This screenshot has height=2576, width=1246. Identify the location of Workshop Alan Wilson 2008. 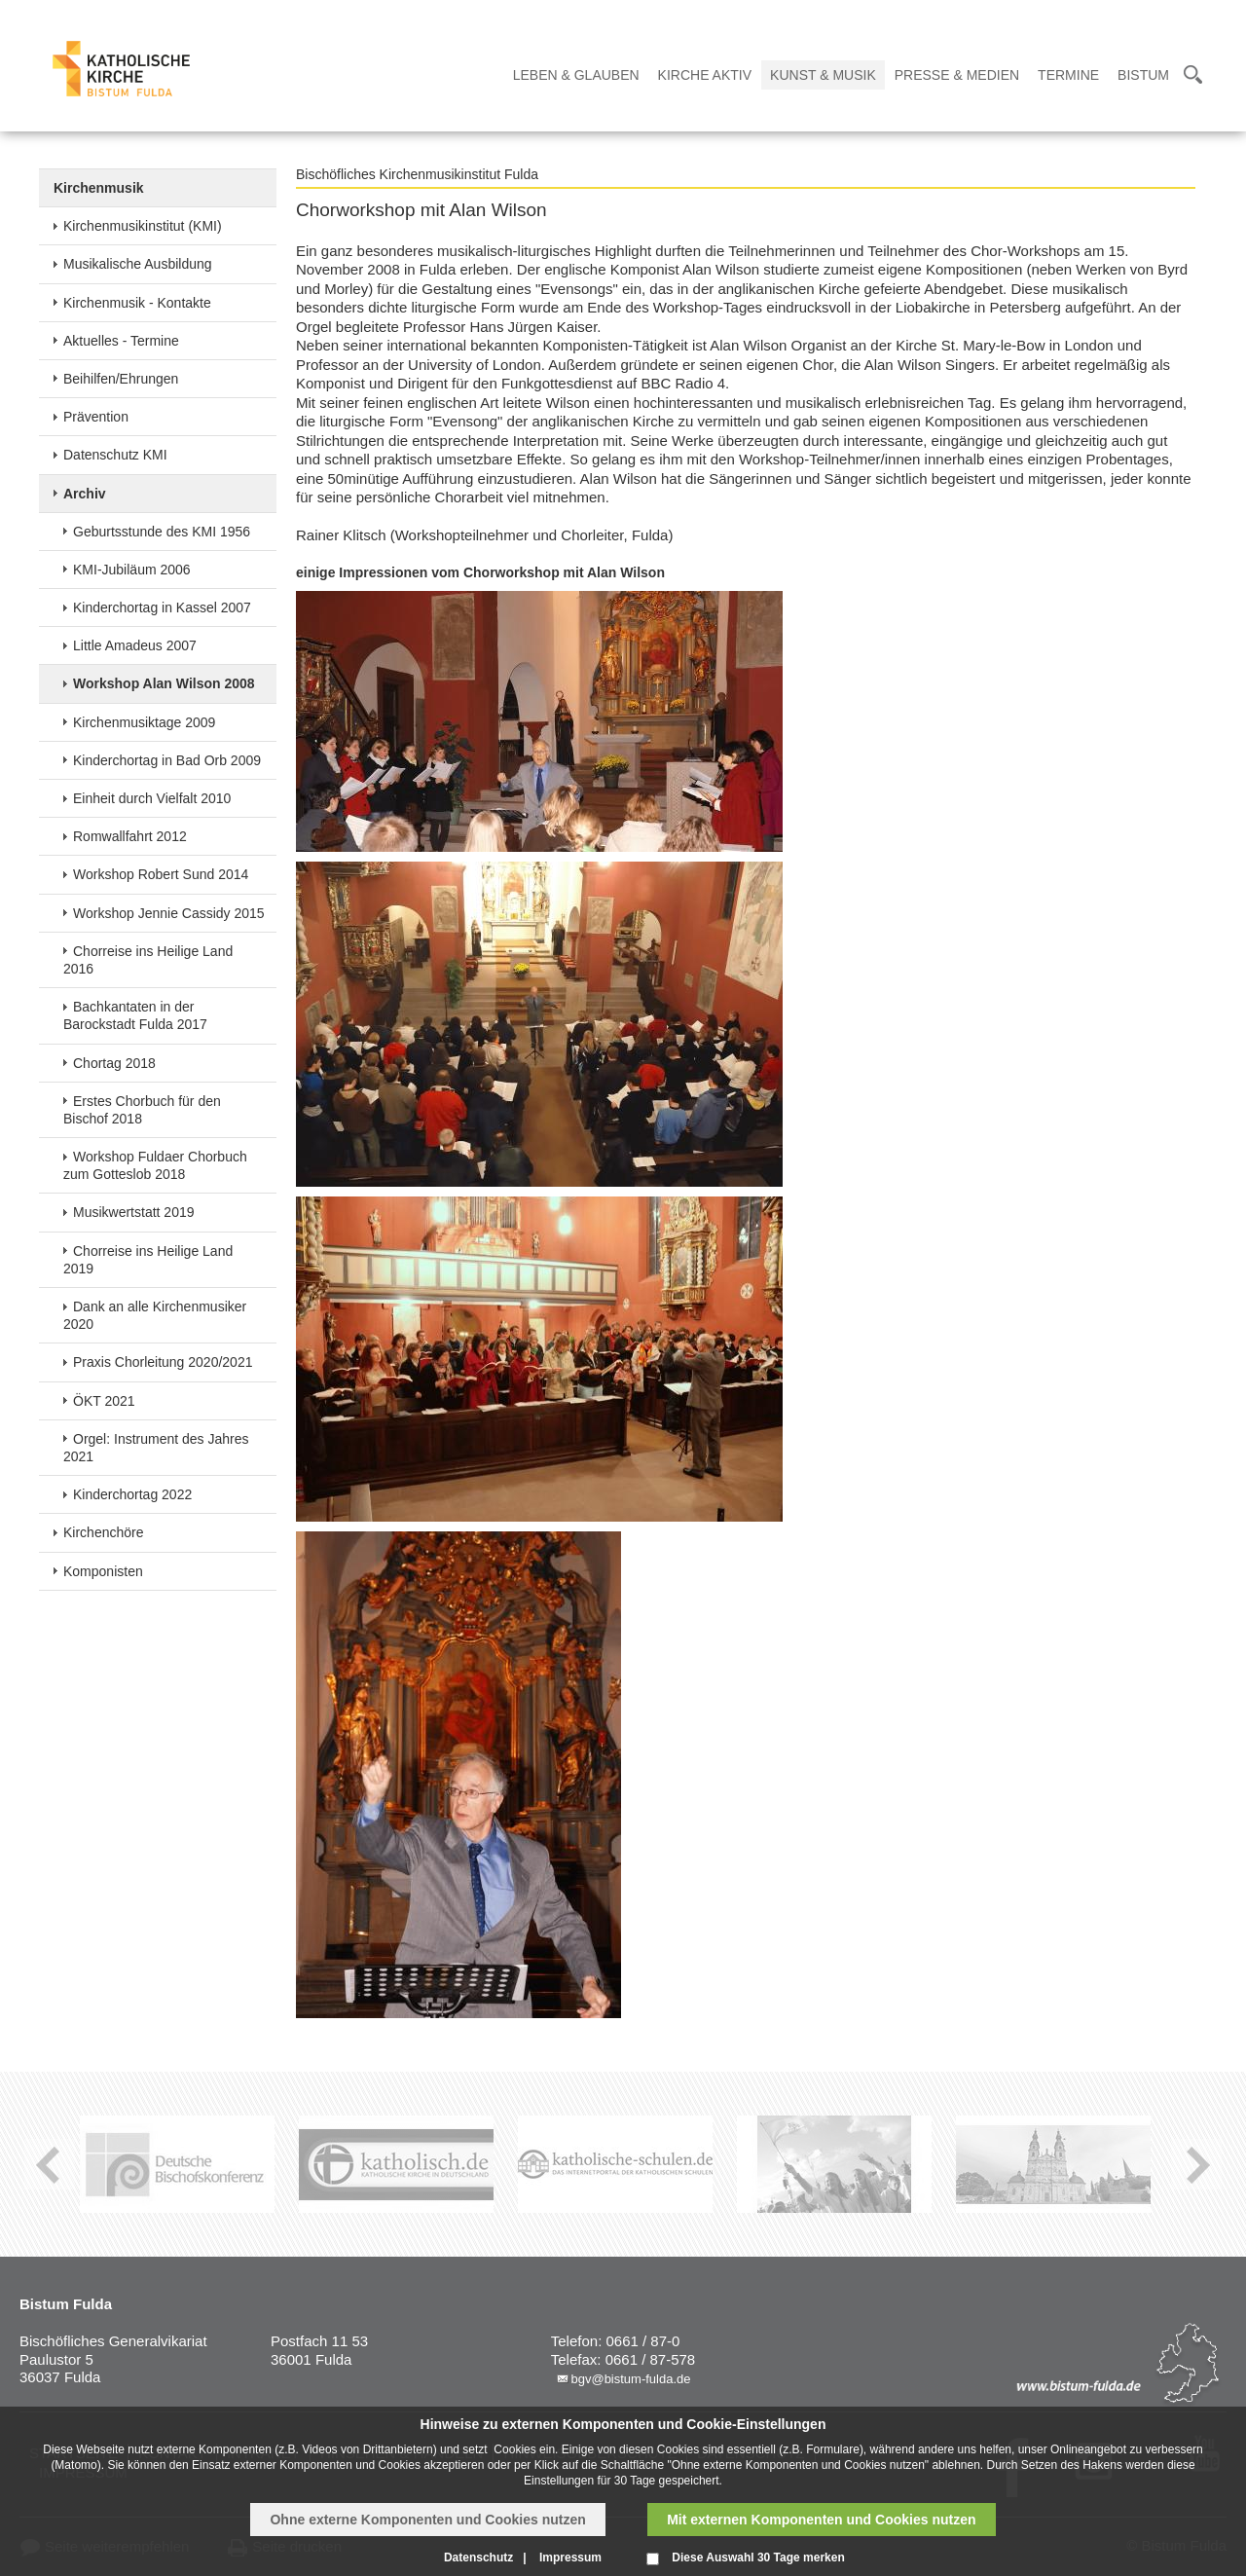
(164, 683).